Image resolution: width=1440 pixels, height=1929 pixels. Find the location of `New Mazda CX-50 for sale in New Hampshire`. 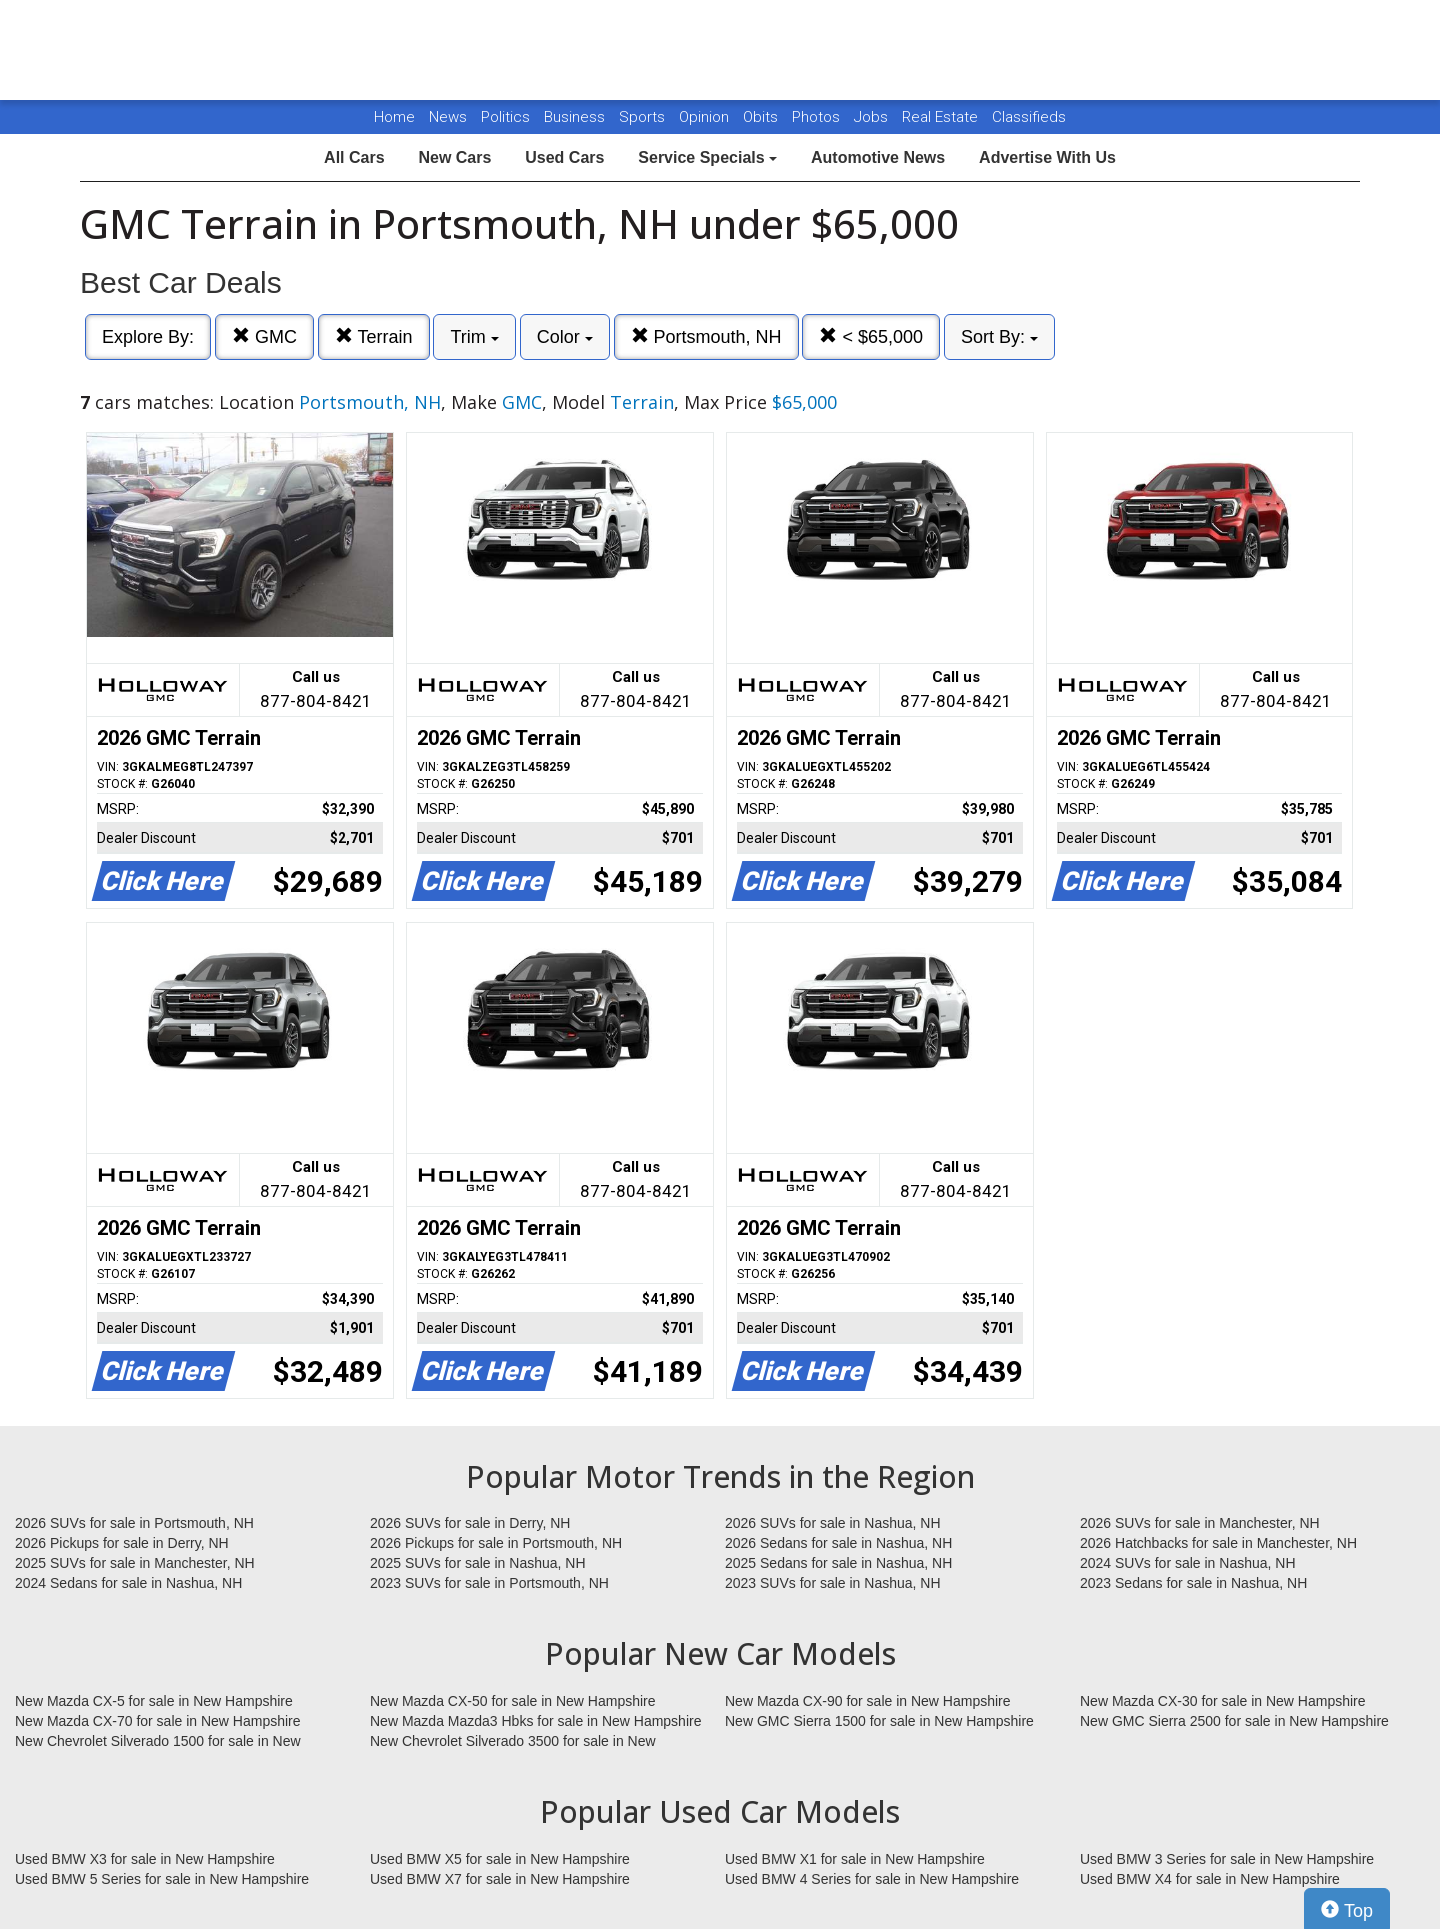

New Mazda CX-50 for sale in New Hampshire is located at coordinates (513, 1701).